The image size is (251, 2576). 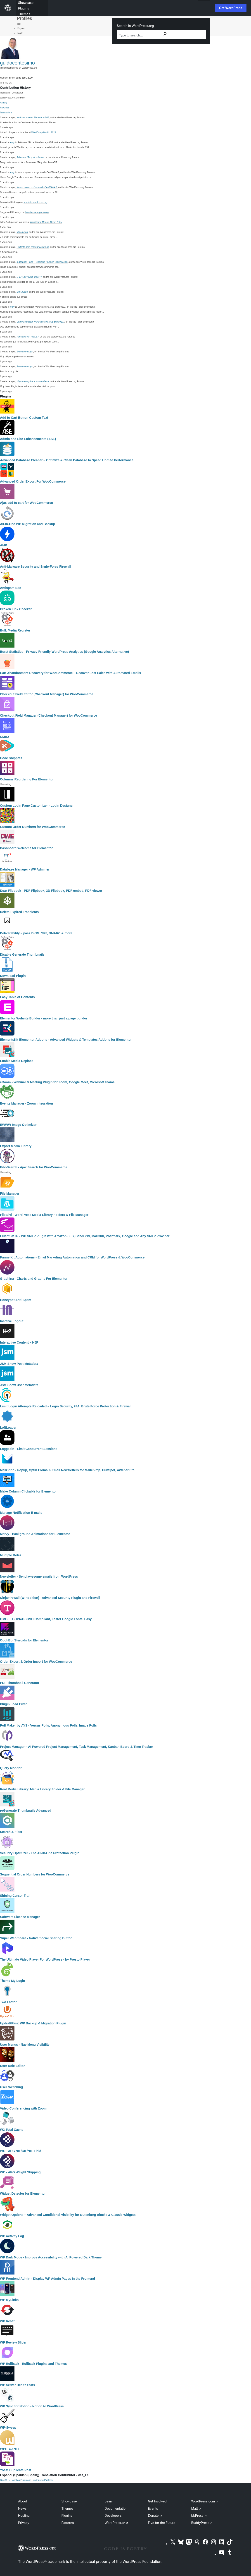 I want to click on MailOptin - Popup, Optin Forms & Email Newsletters for Mailchimp, HubSpot, AWeber Etc., so click(x=67, y=1470).